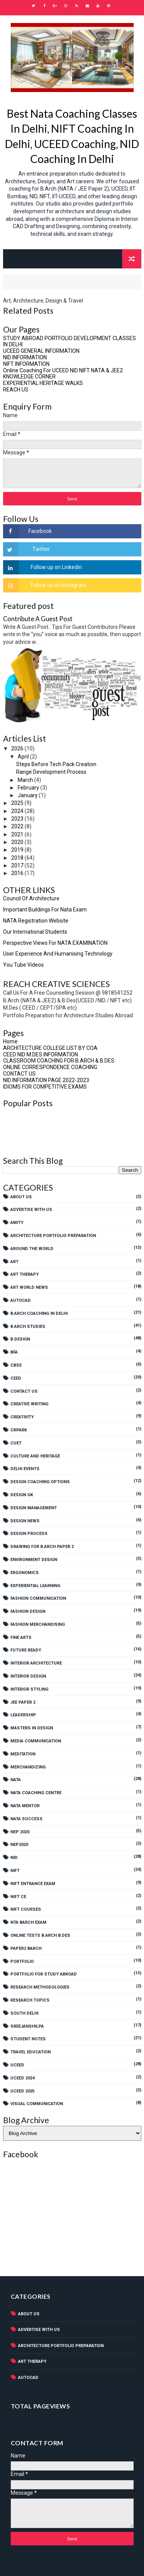 This screenshot has width=144, height=2576. I want to click on KNOWLEDGE CORNER, so click(29, 376).